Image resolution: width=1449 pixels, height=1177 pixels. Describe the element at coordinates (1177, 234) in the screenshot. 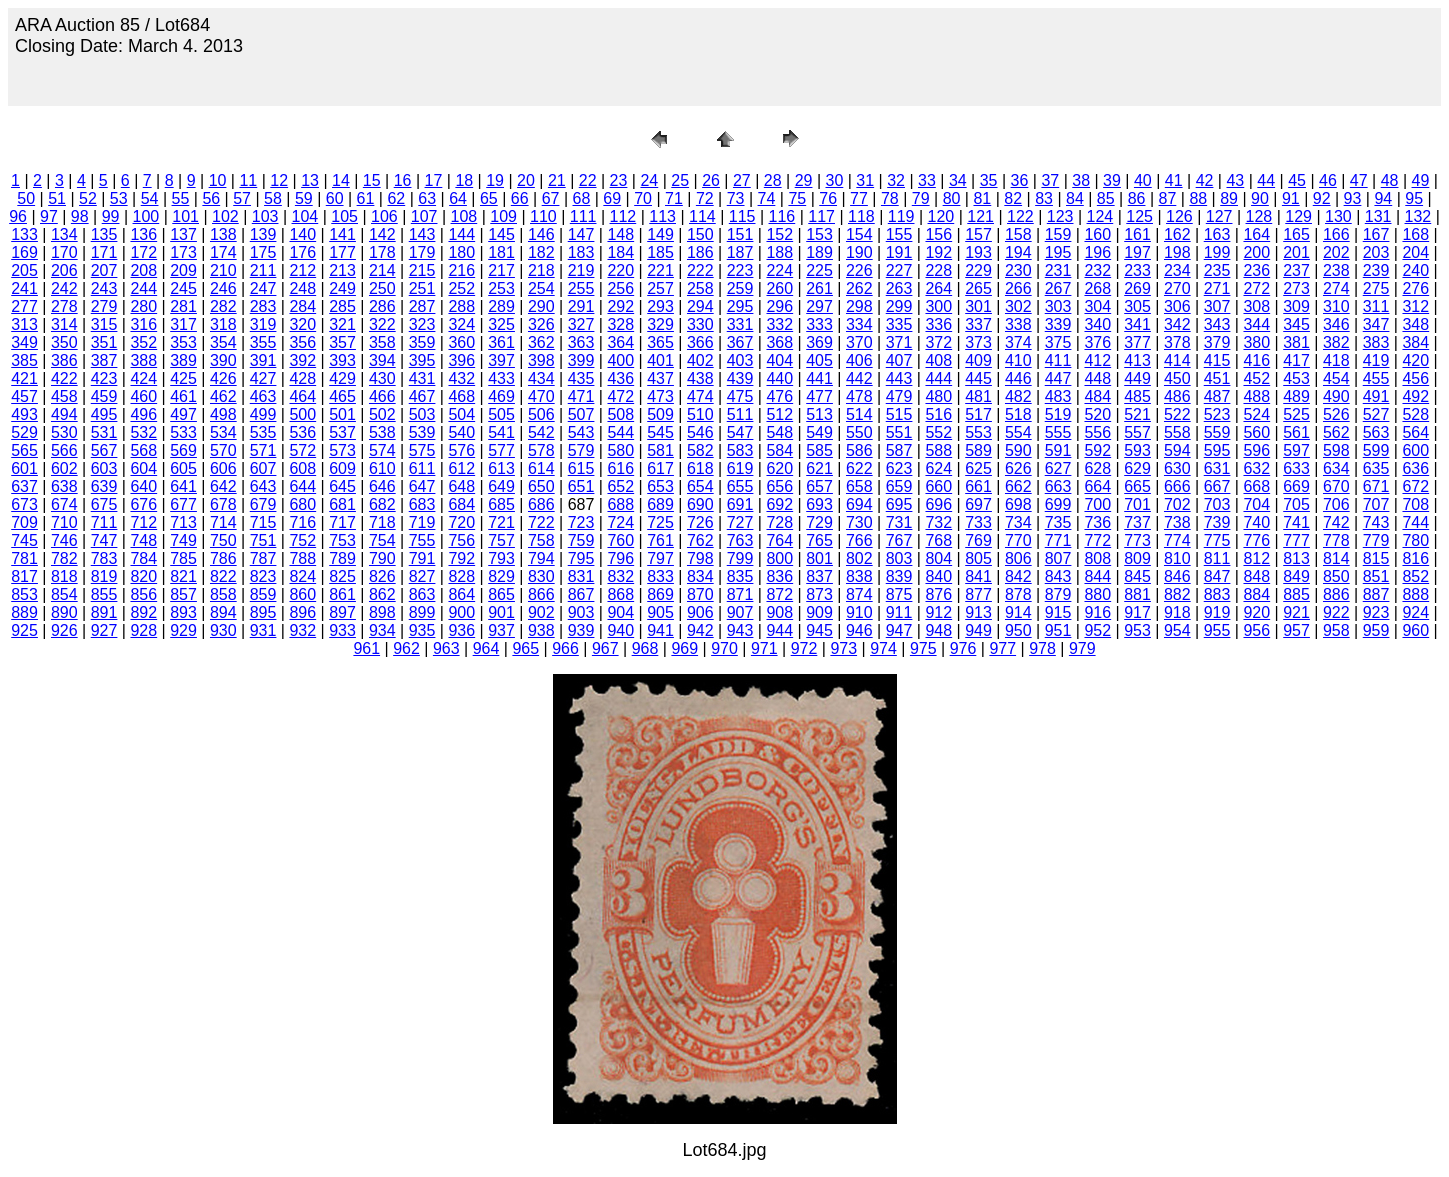

I see `162` at that location.